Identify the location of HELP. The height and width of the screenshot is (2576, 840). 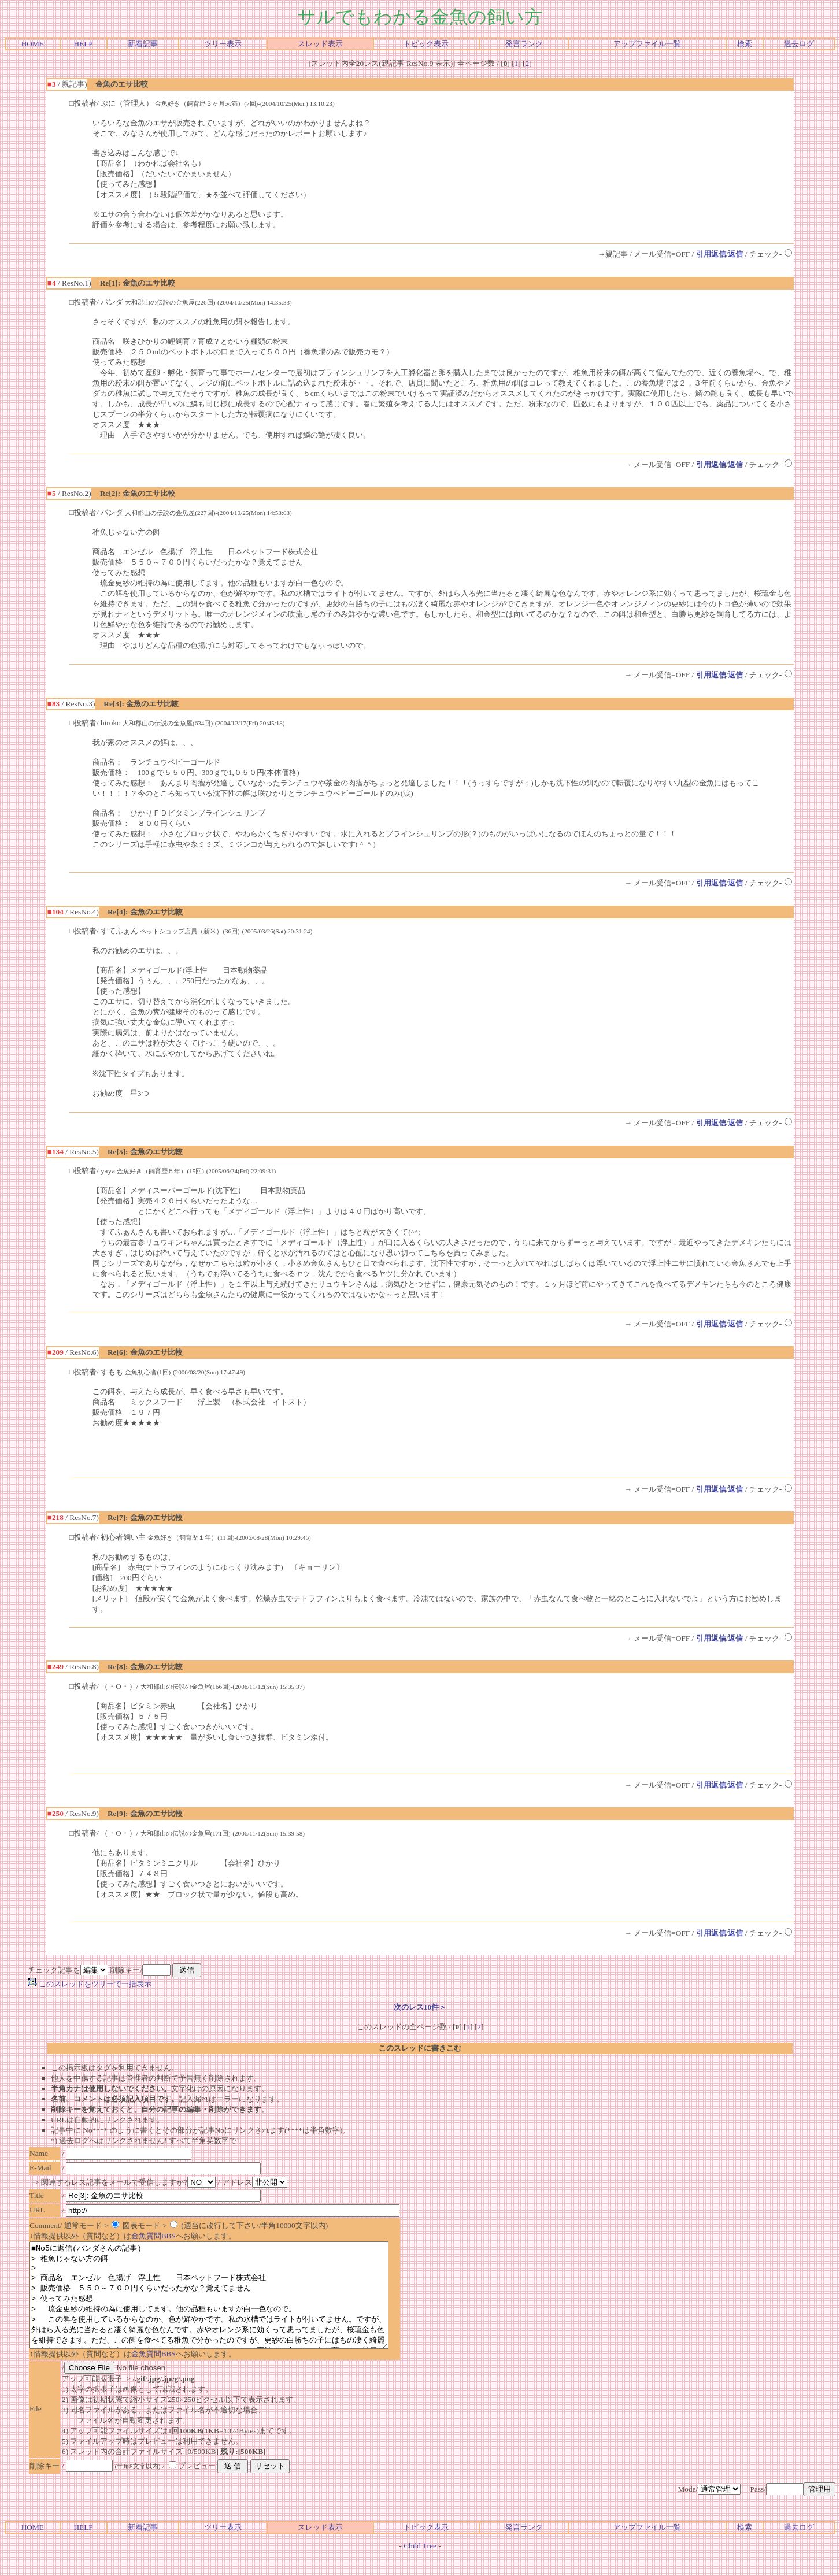
(82, 43).